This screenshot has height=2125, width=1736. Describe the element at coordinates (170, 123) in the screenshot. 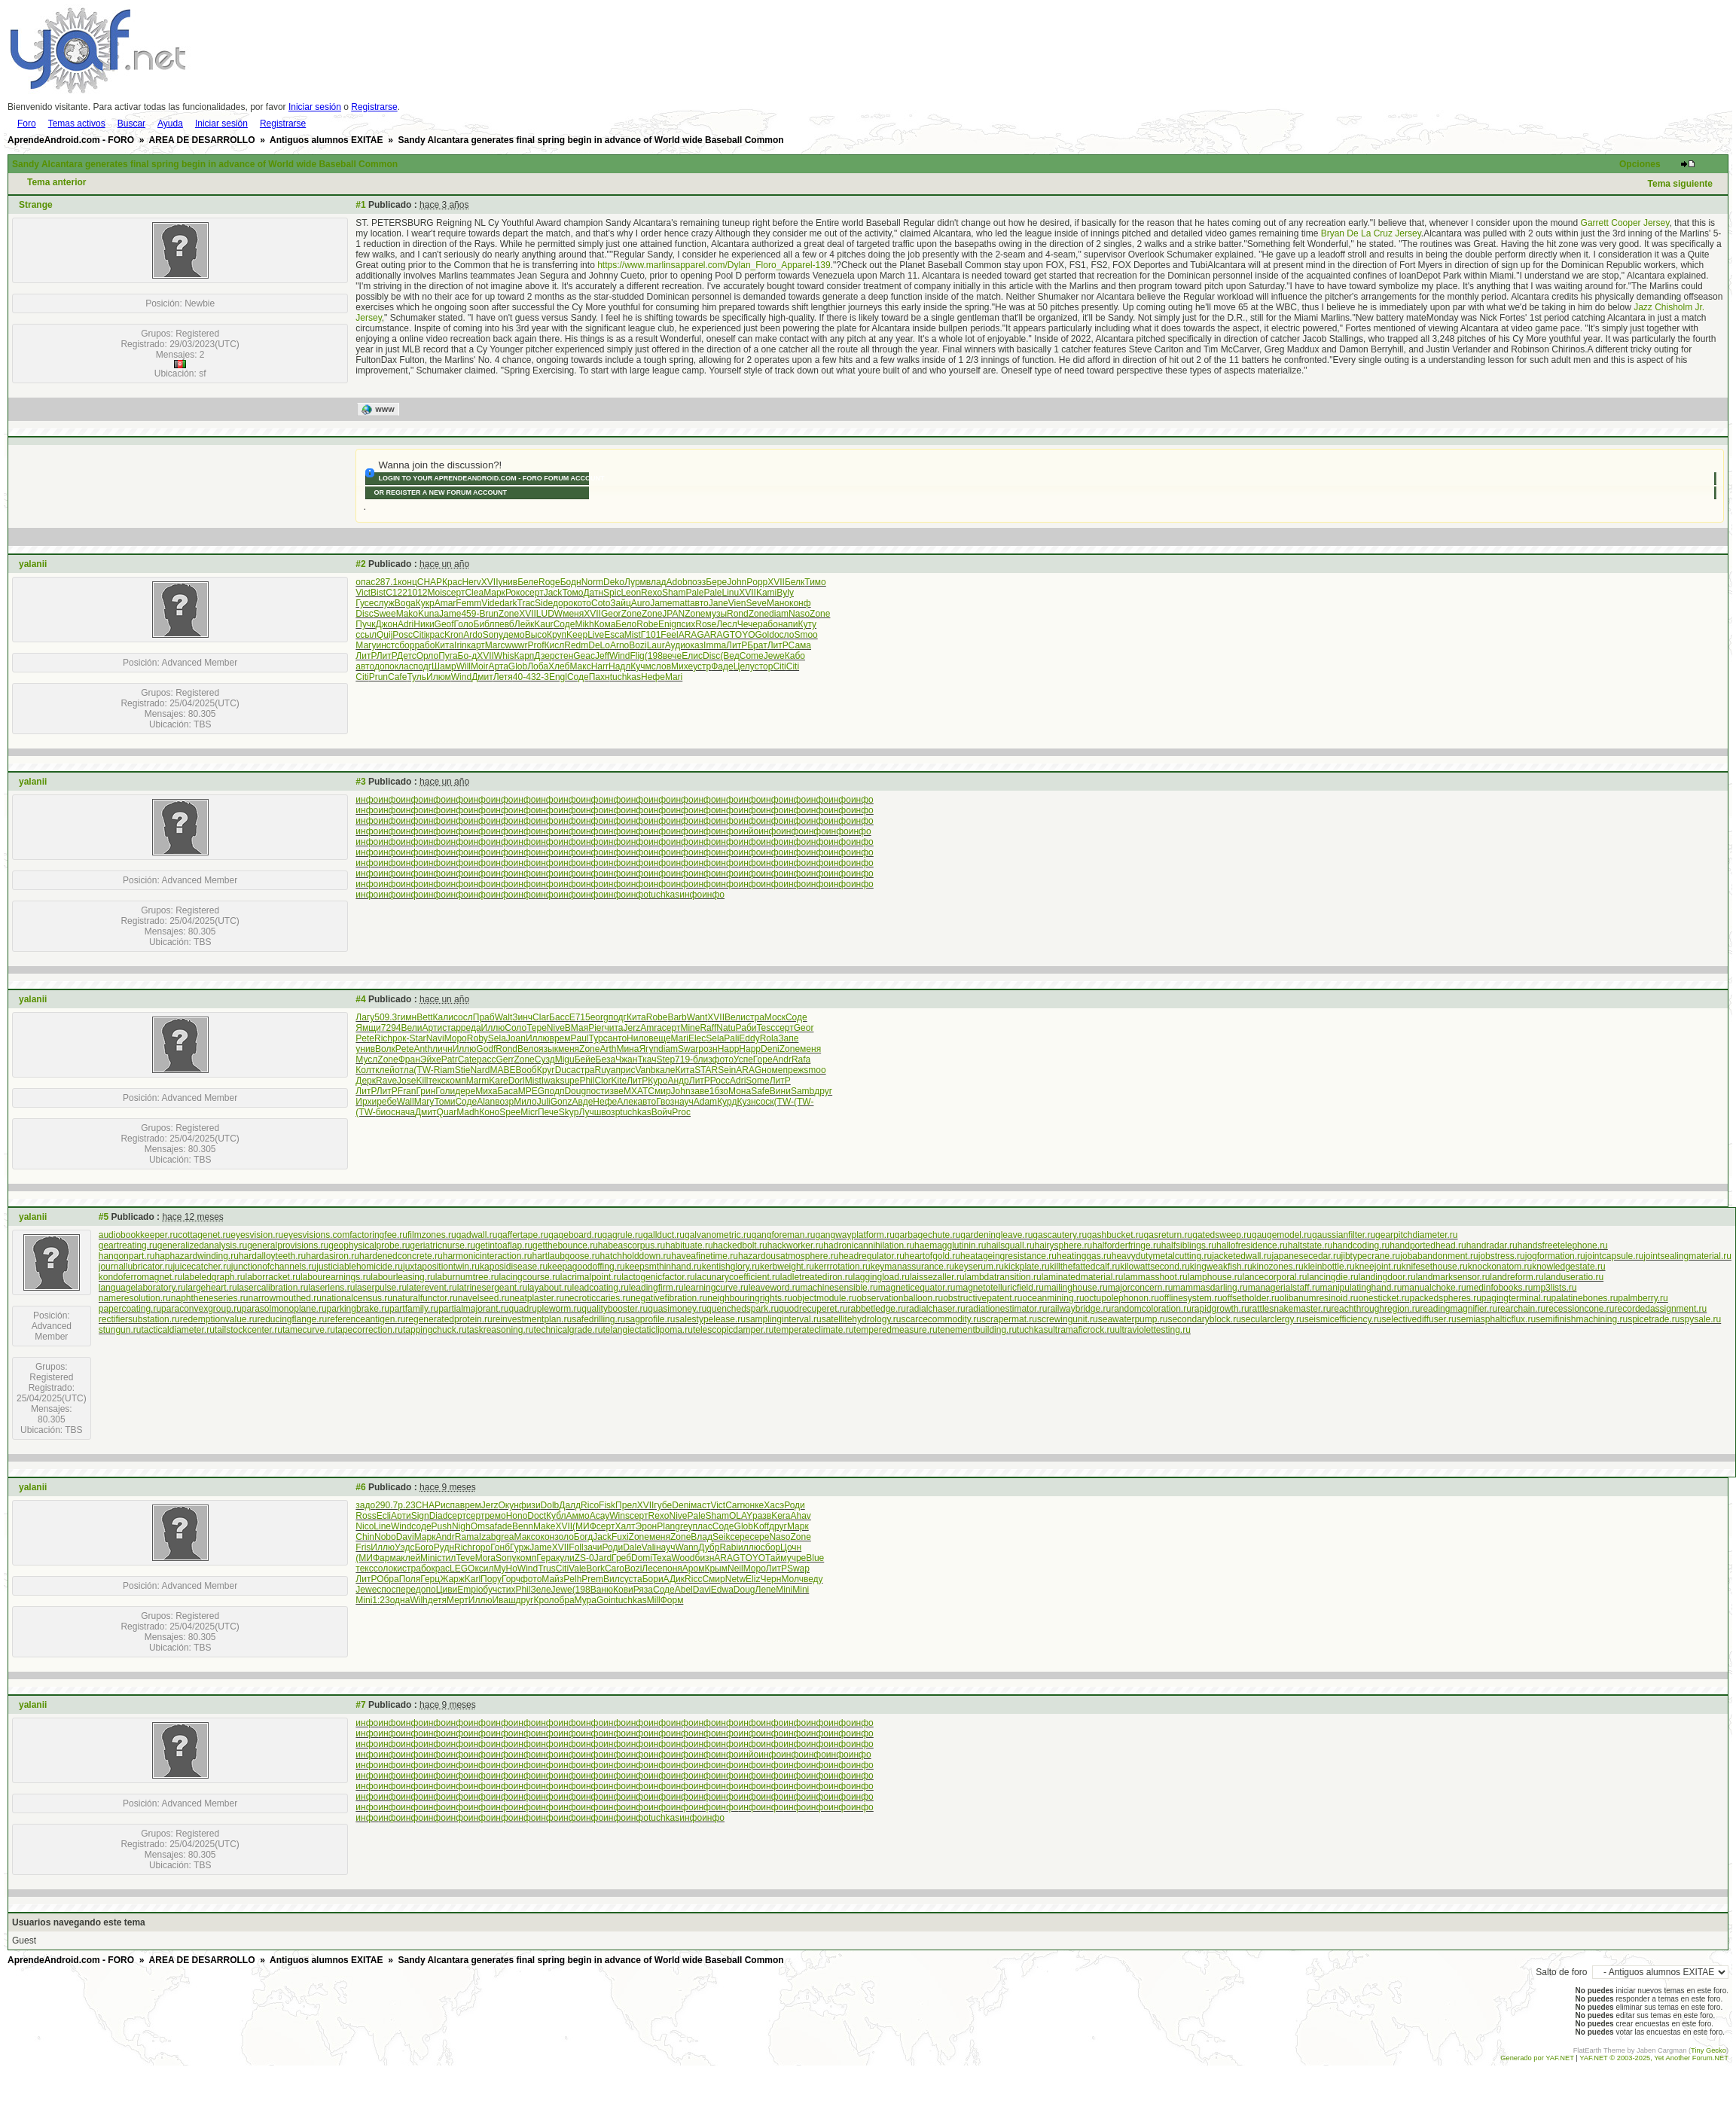

I see `Ayuda` at that location.